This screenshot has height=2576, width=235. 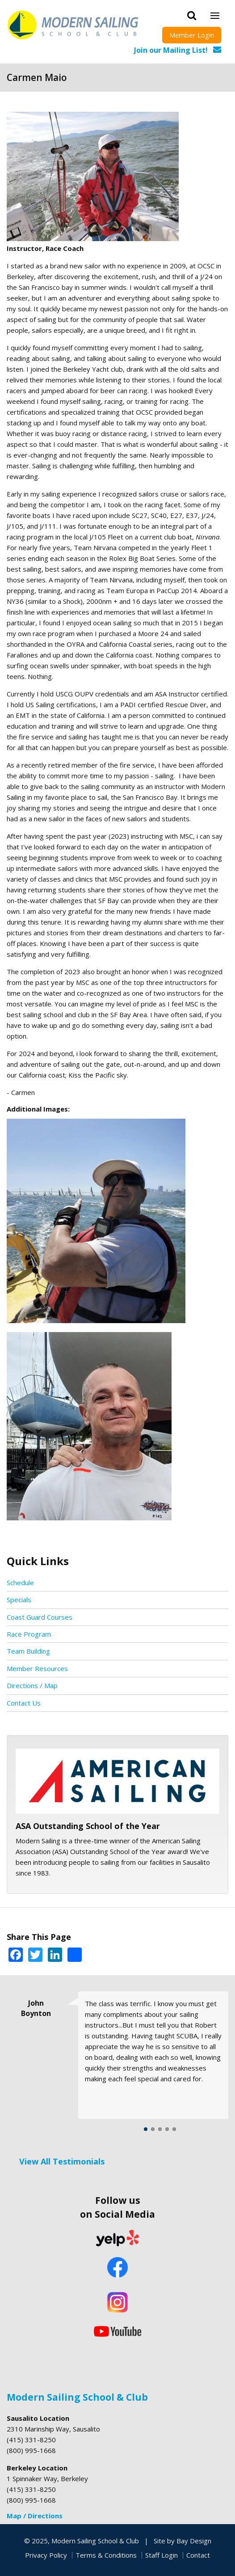 I want to click on Terms & Conditions, so click(x=106, y=2555).